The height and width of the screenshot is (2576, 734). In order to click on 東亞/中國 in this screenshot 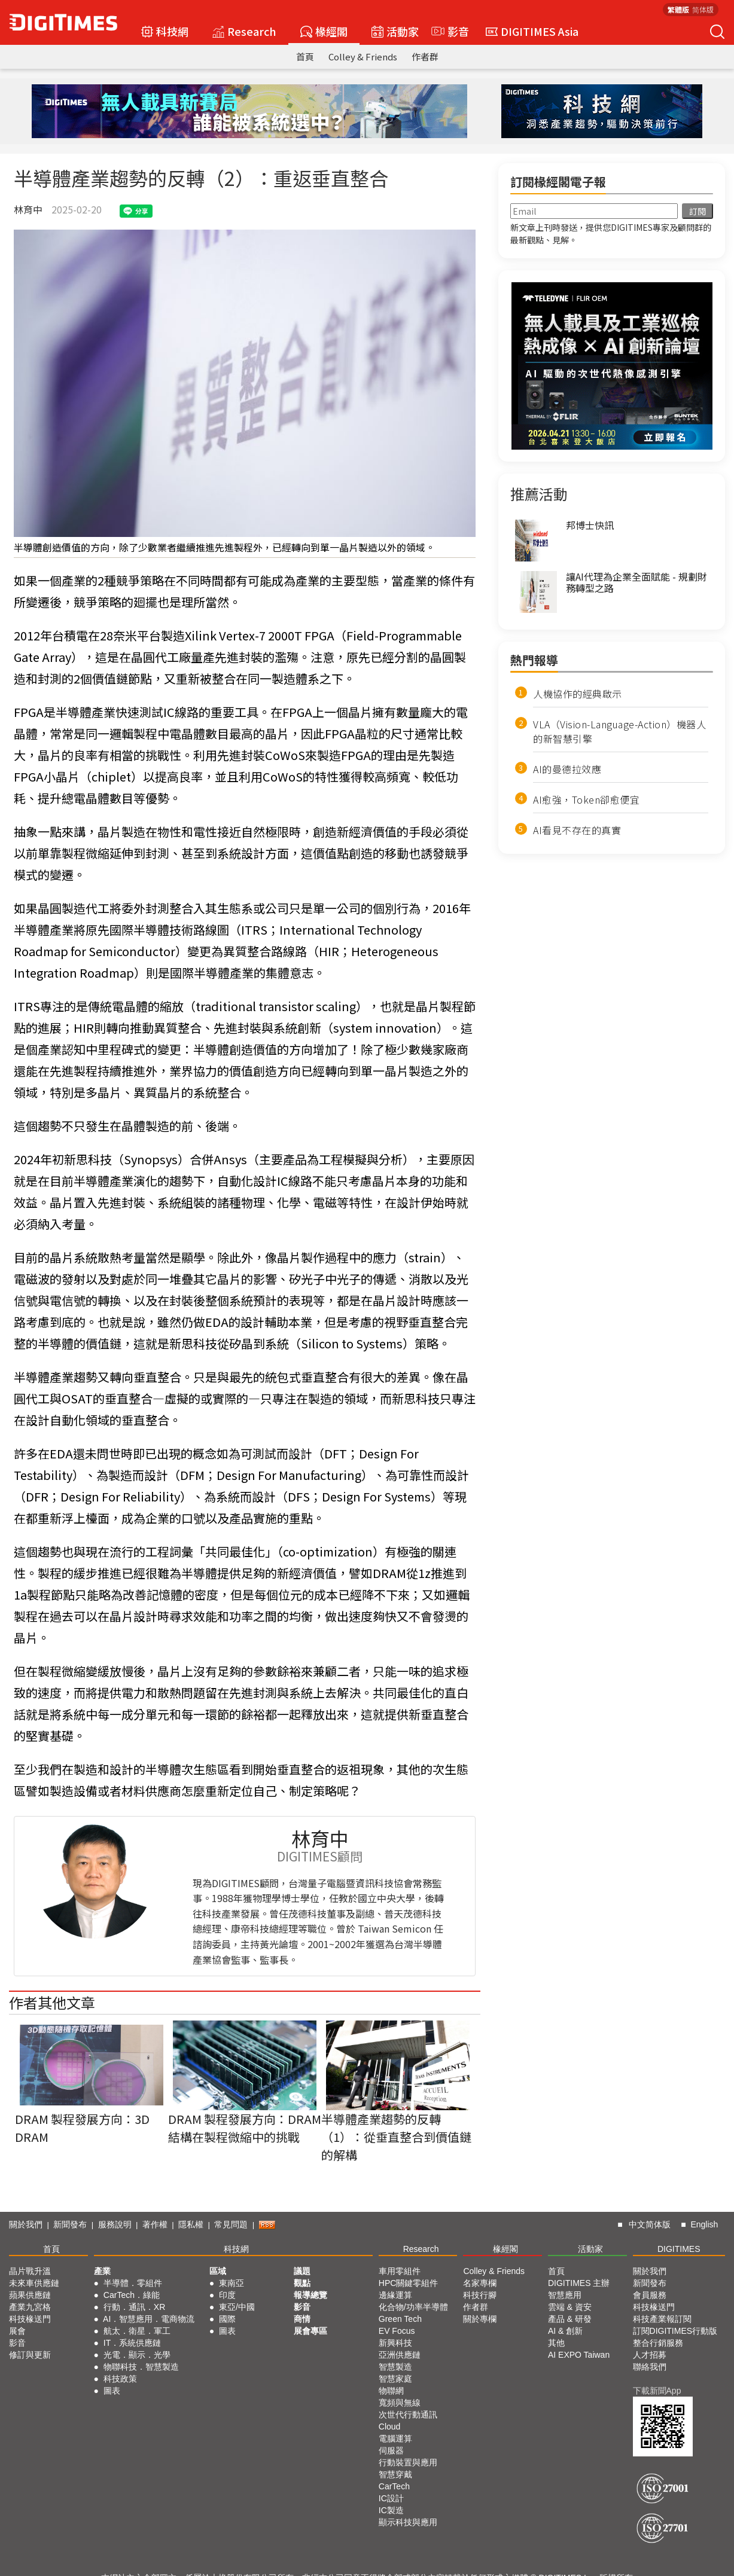, I will do `click(237, 2307)`.